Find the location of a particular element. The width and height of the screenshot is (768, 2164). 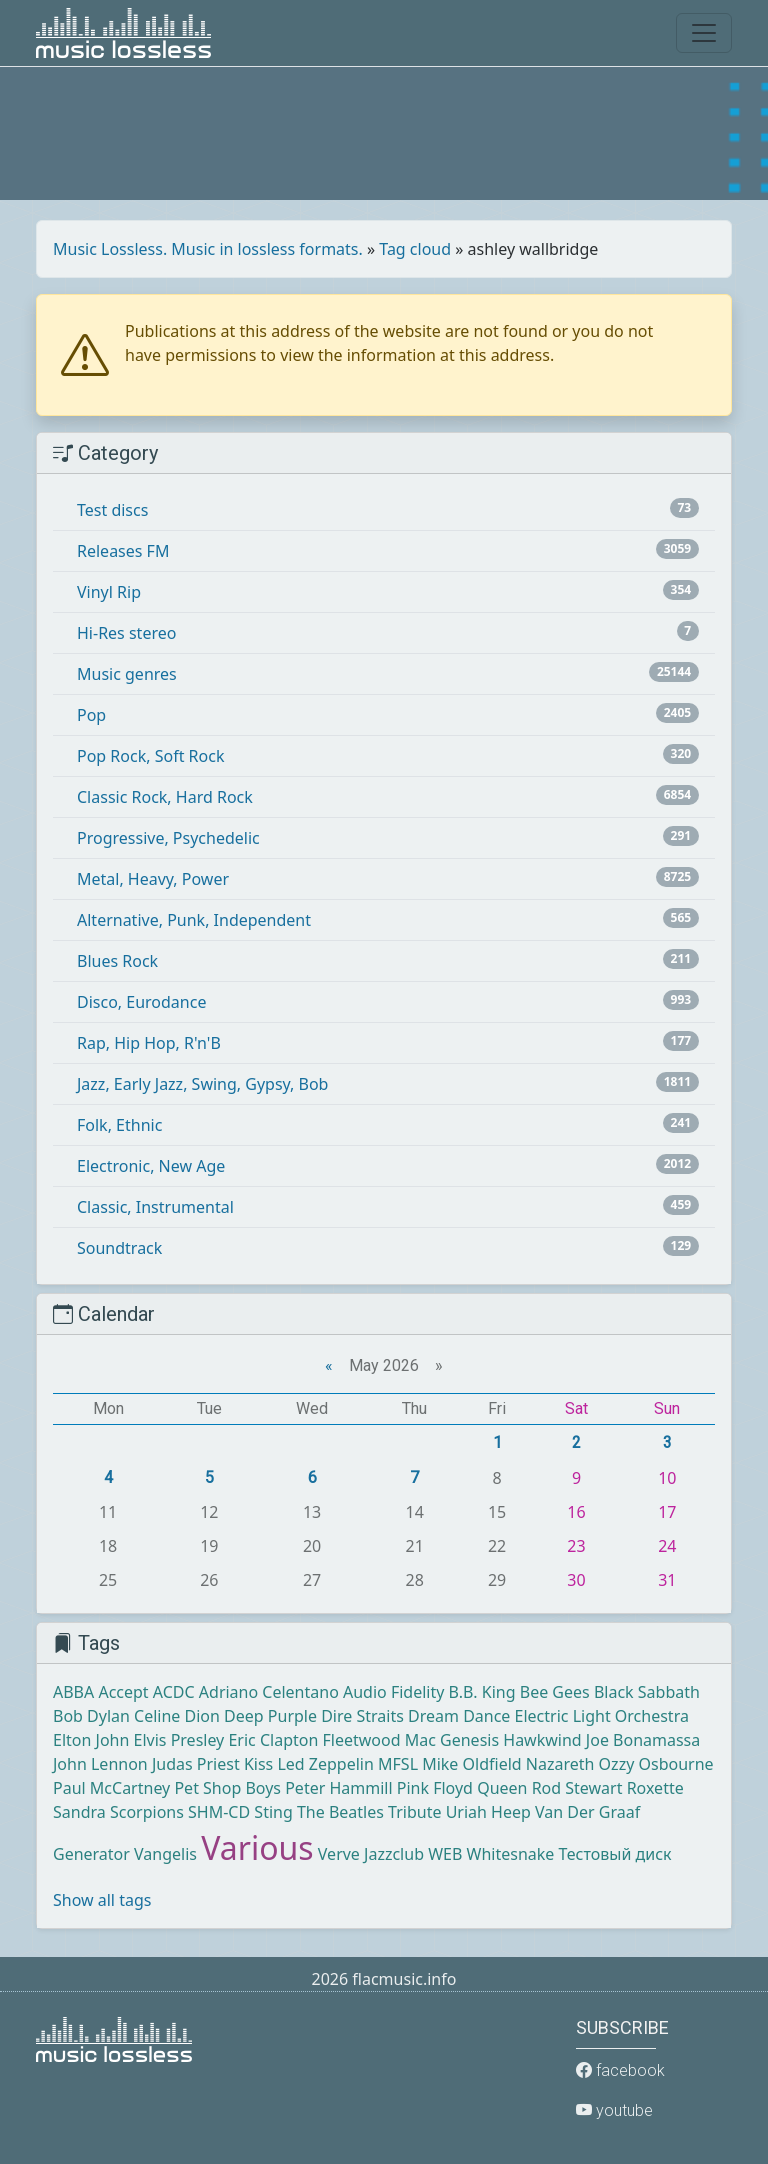

Elton John is located at coordinates (91, 1740).